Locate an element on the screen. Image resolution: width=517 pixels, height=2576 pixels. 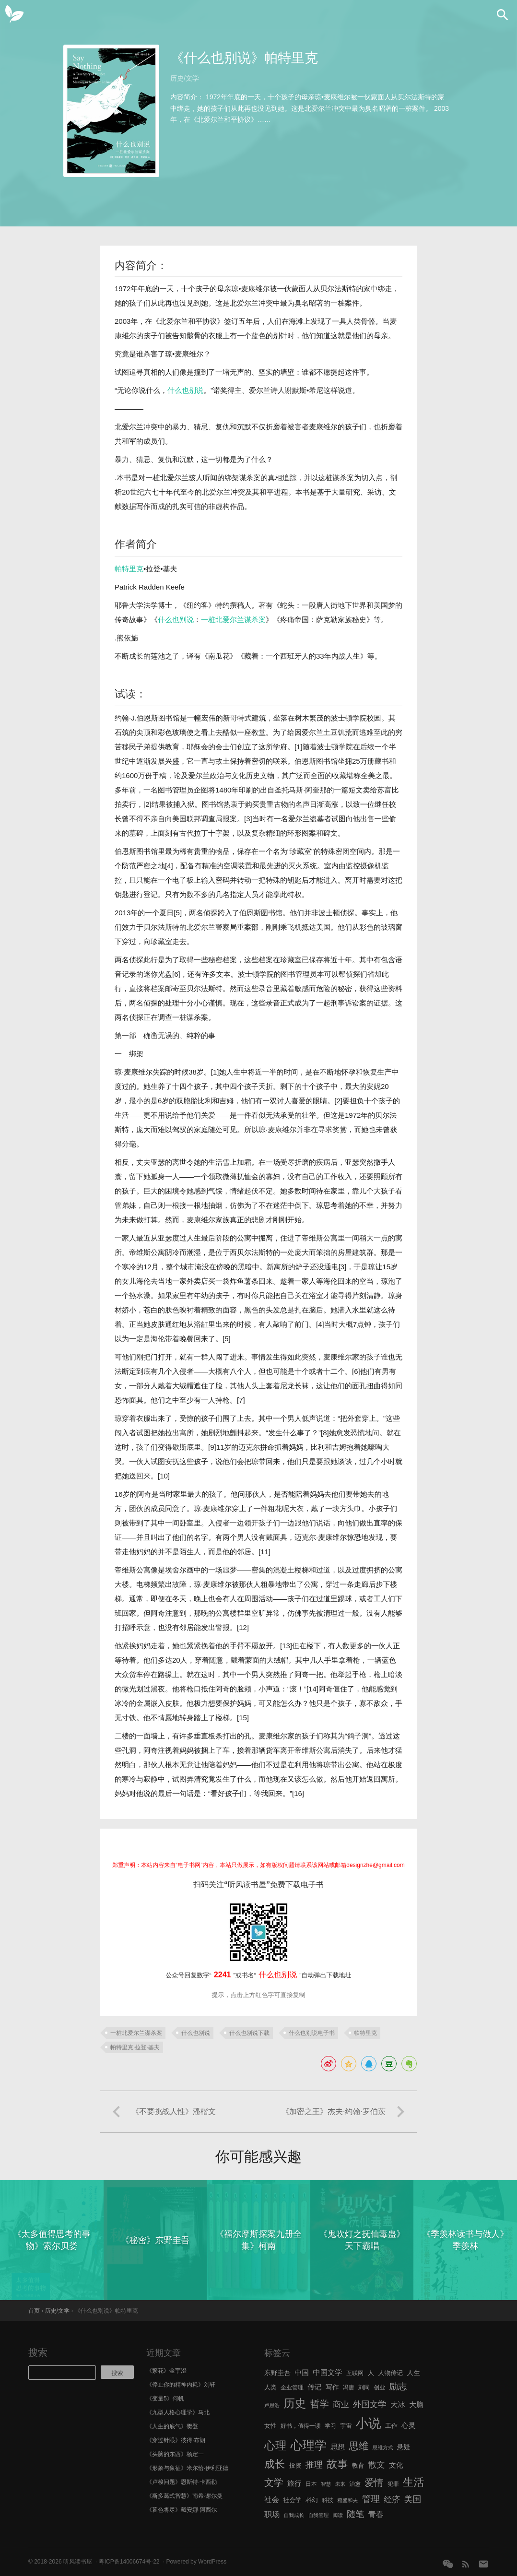
帕特里克·拉登·基夫 is located at coordinates (135, 2047).